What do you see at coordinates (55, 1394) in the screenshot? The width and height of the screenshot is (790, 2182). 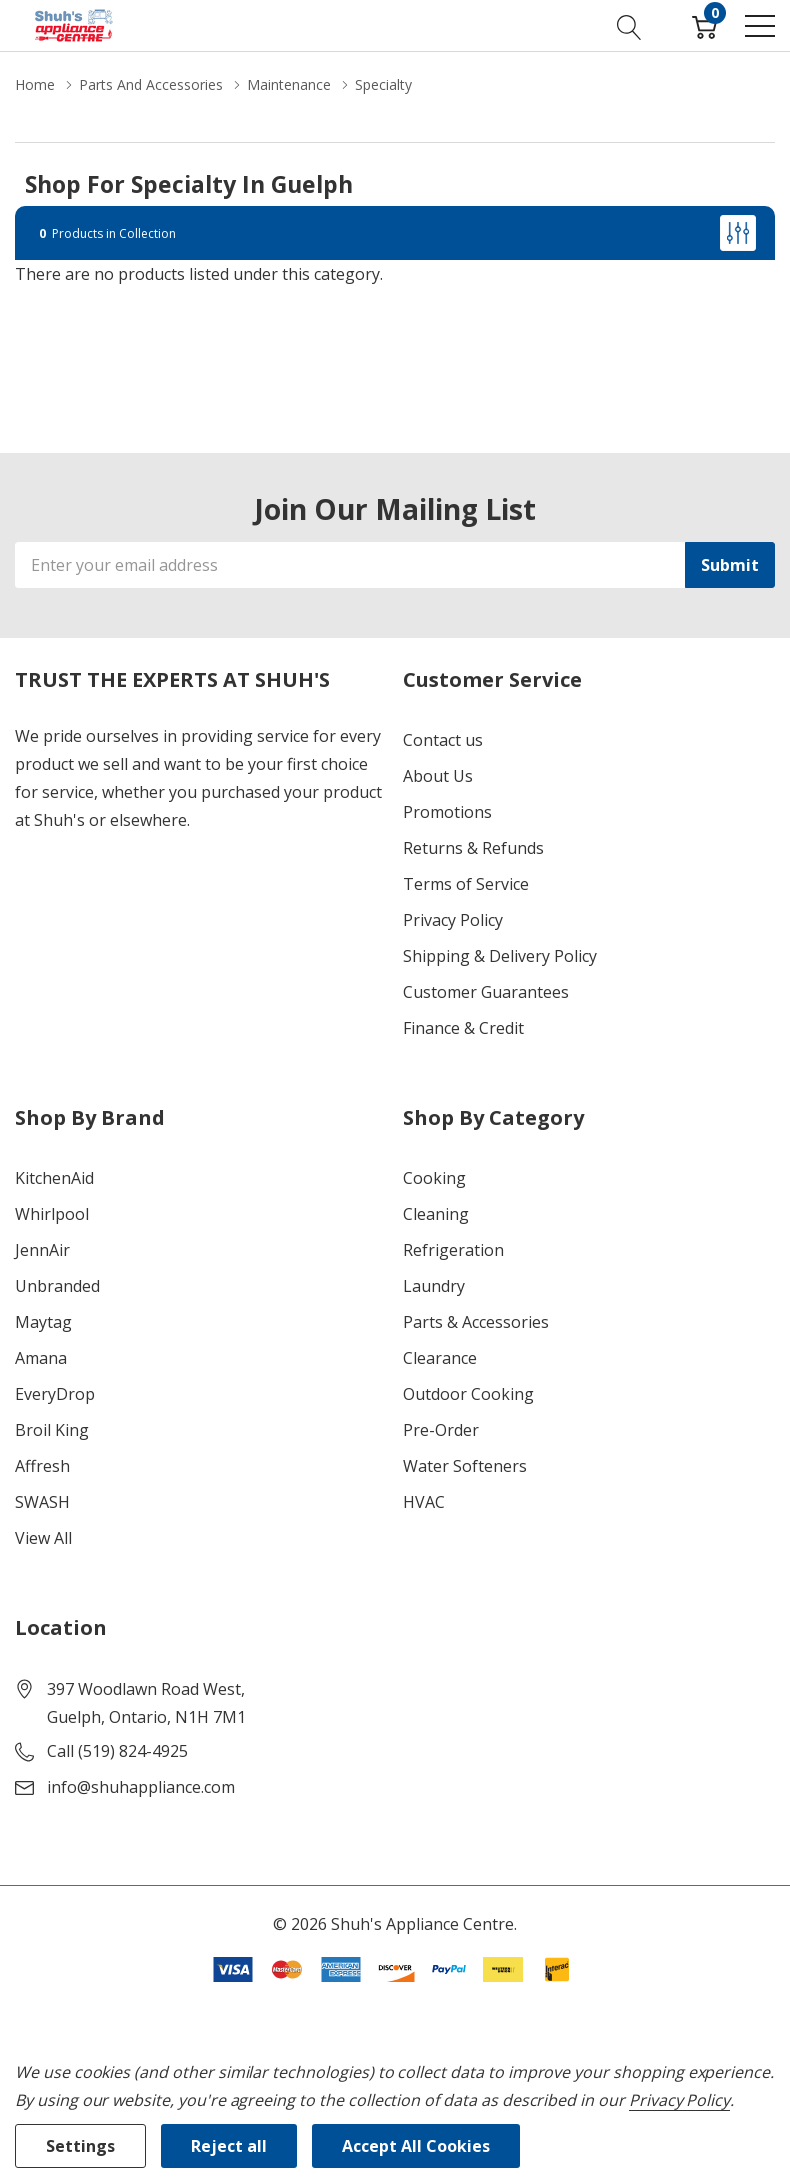 I see `EveryDrop` at bounding box center [55, 1394].